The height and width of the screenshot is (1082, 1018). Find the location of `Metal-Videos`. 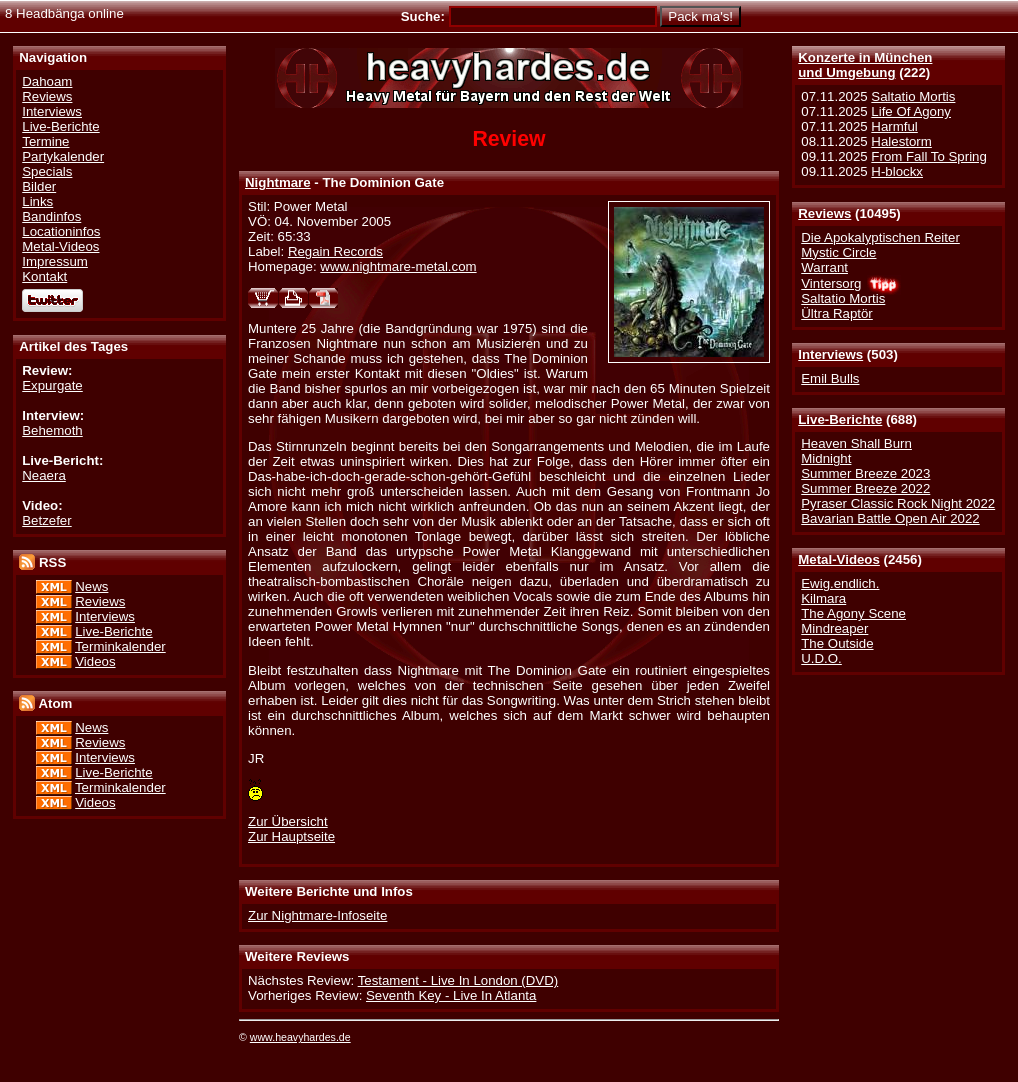

Metal-Videos is located at coordinates (839, 559).